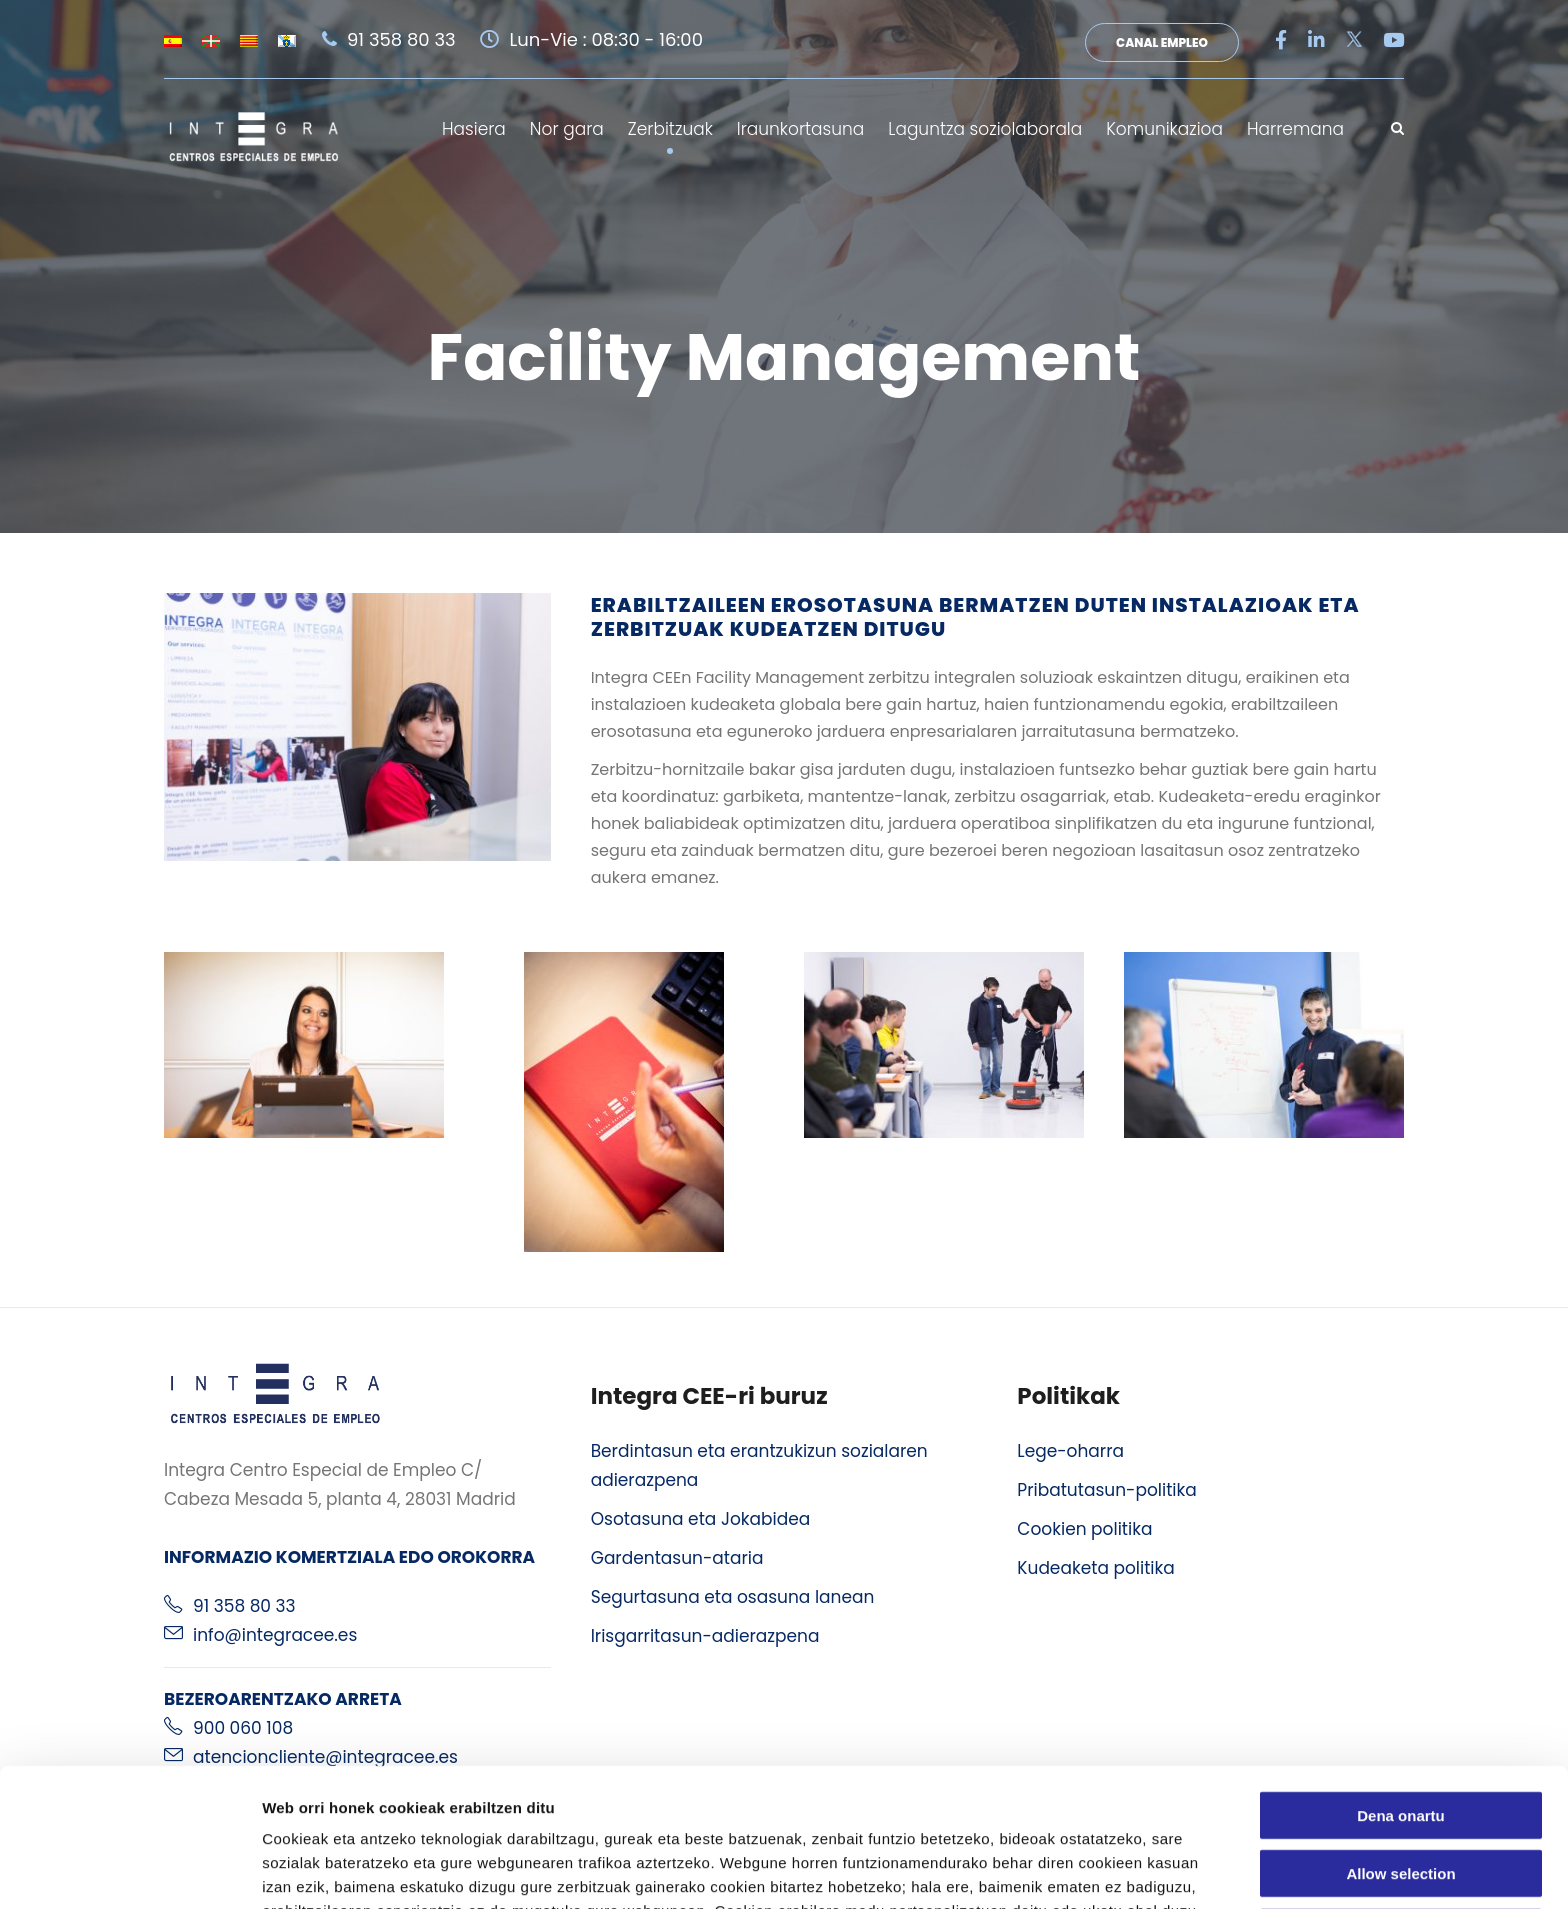 The width and height of the screenshot is (1568, 1909). I want to click on Harremana, so click(1295, 129).